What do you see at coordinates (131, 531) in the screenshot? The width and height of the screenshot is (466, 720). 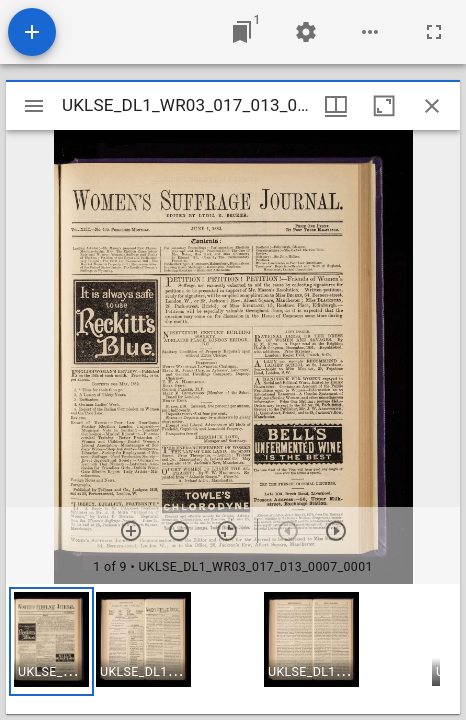 I see `[Zoom in]` at bounding box center [131, 531].